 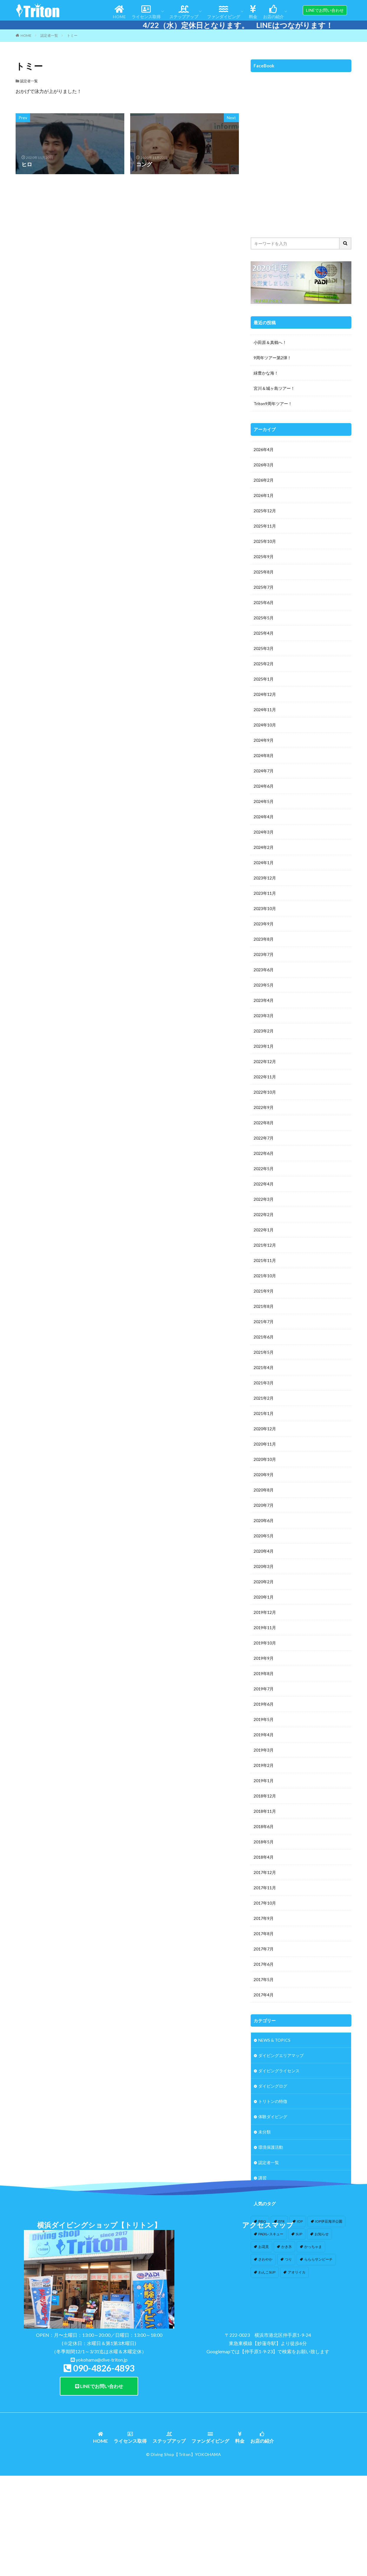 What do you see at coordinates (264, 984) in the screenshot?
I see `2023年5月` at bounding box center [264, 984].